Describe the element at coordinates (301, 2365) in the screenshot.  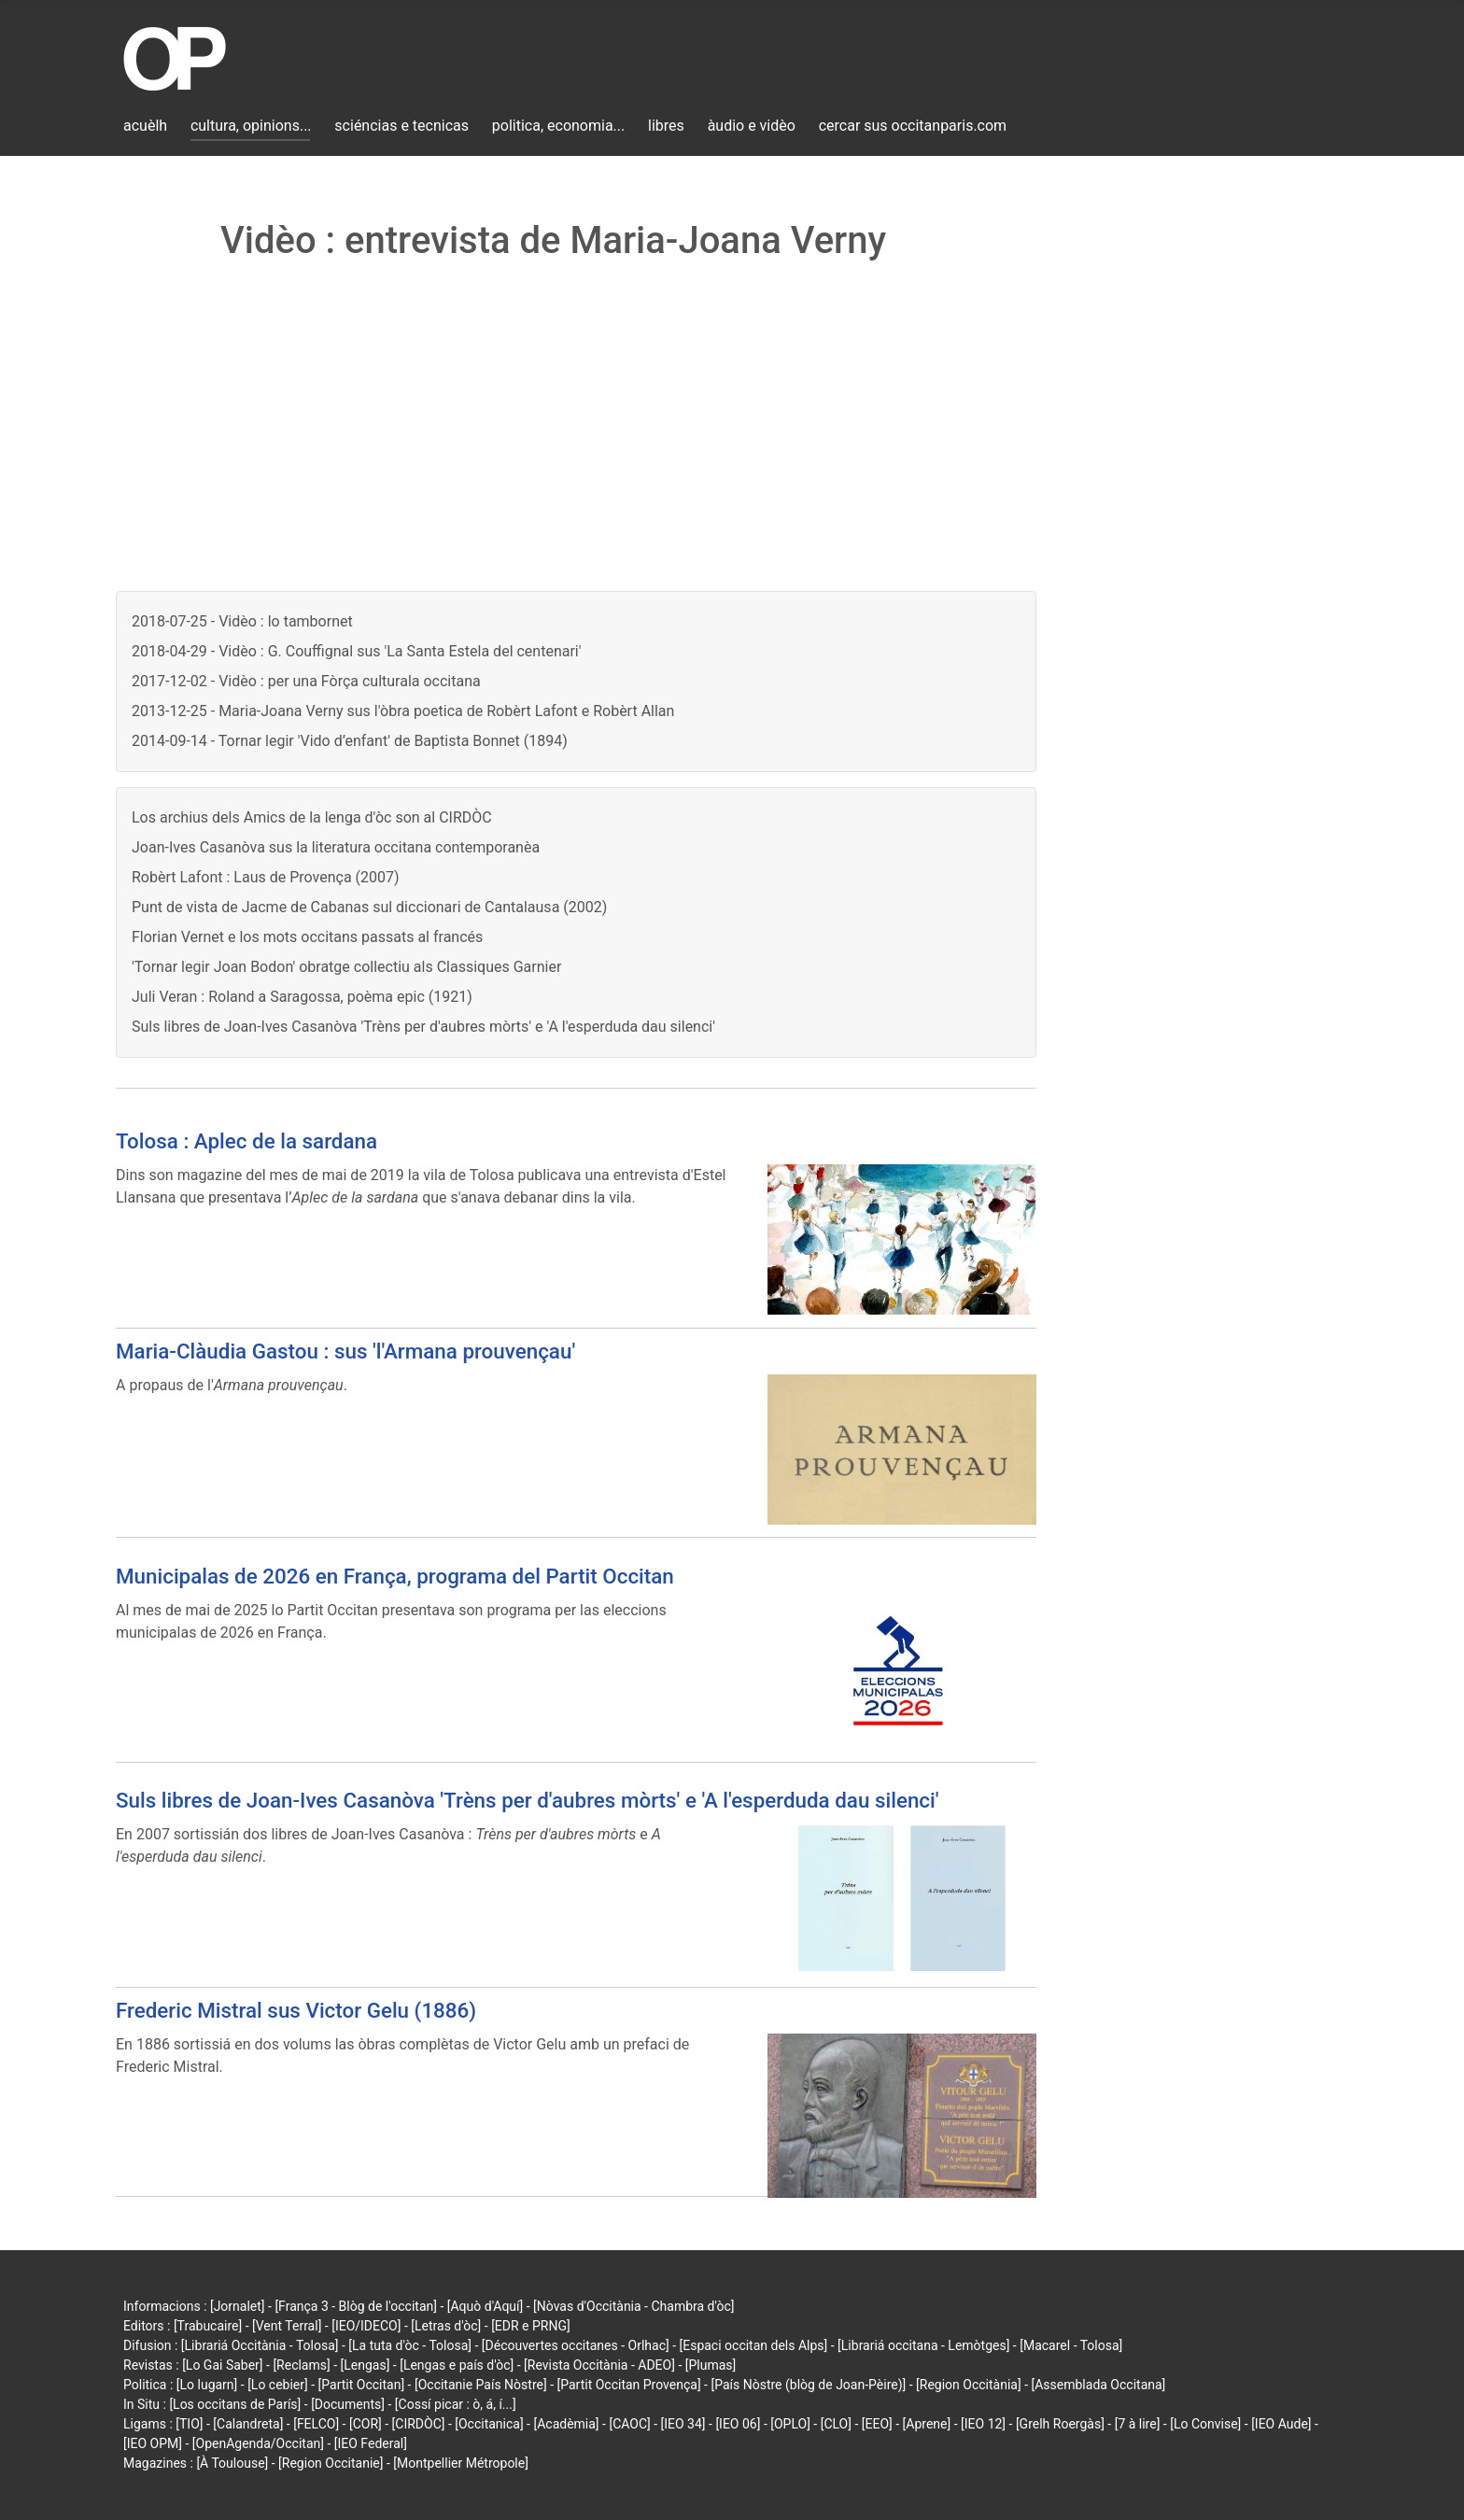
I see `[Reclams]` at that location.